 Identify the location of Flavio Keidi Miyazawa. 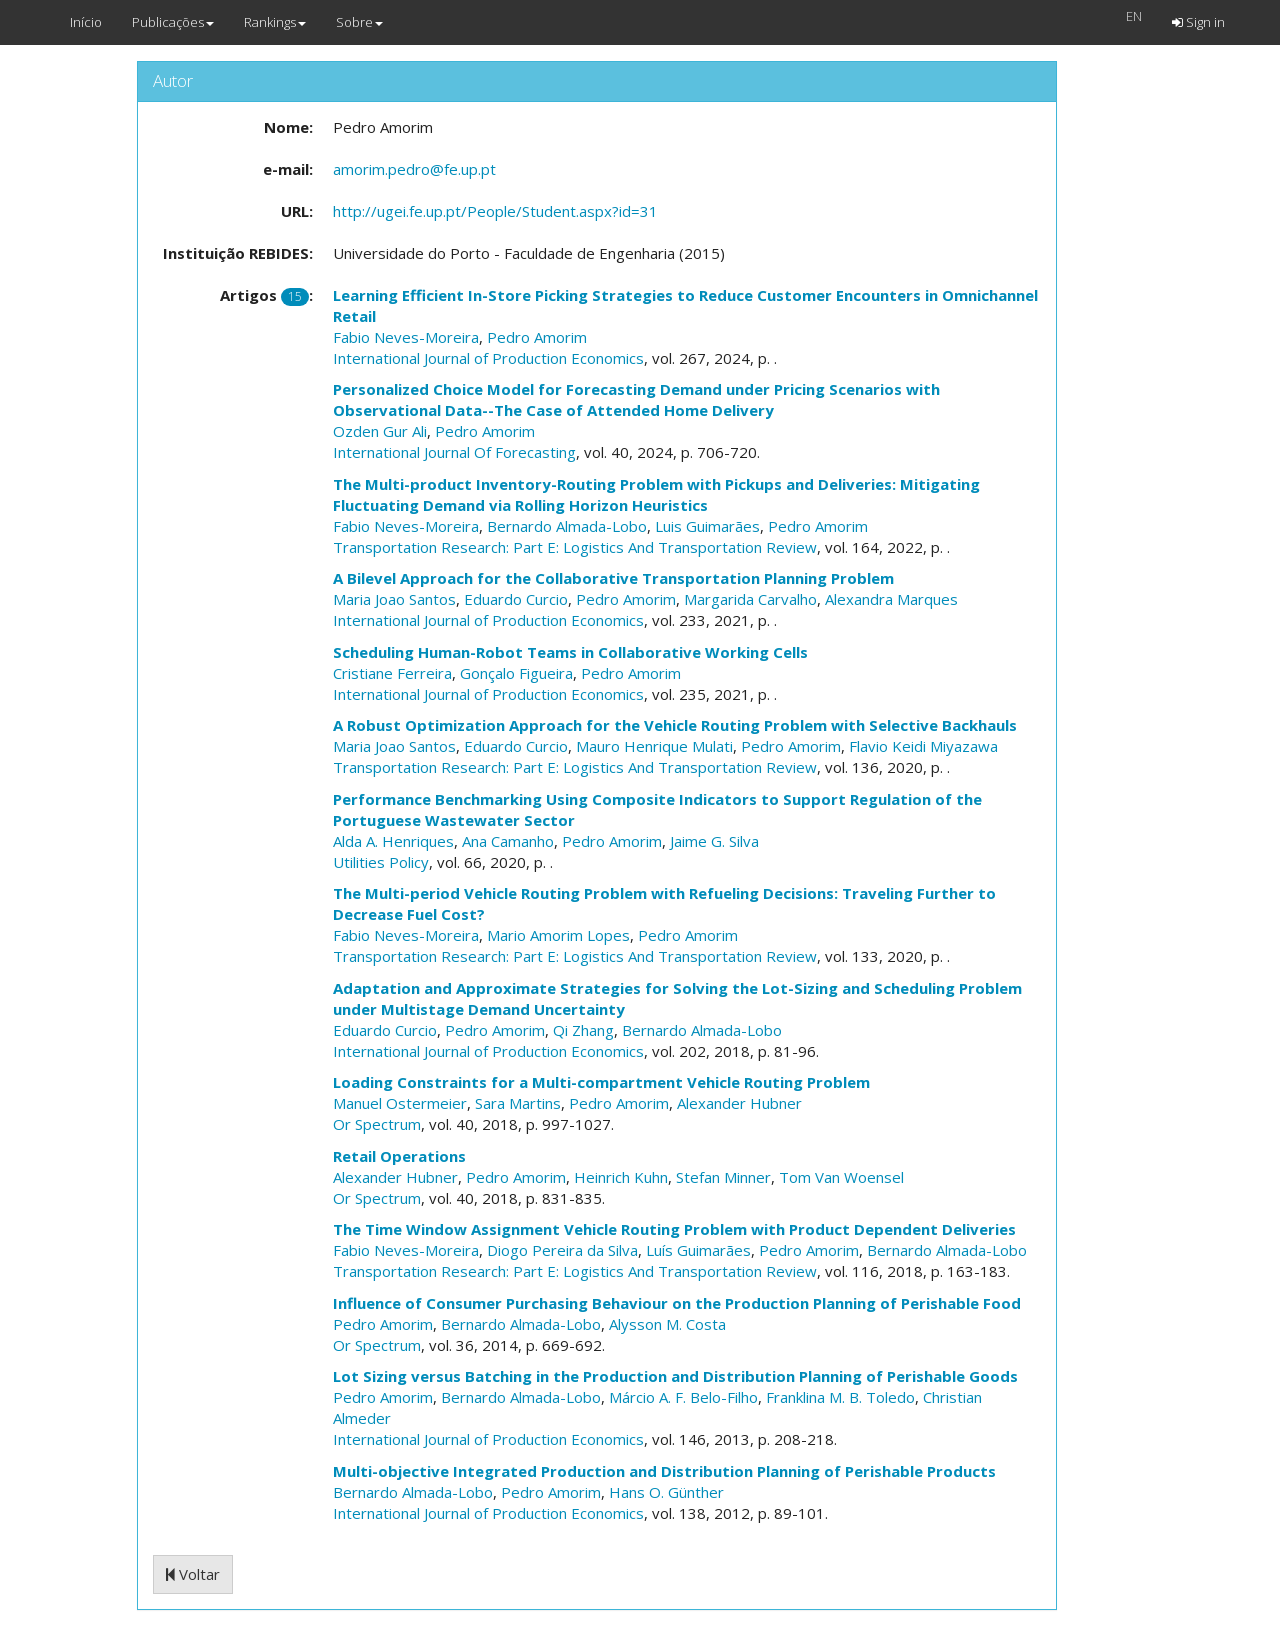
(923, 746).